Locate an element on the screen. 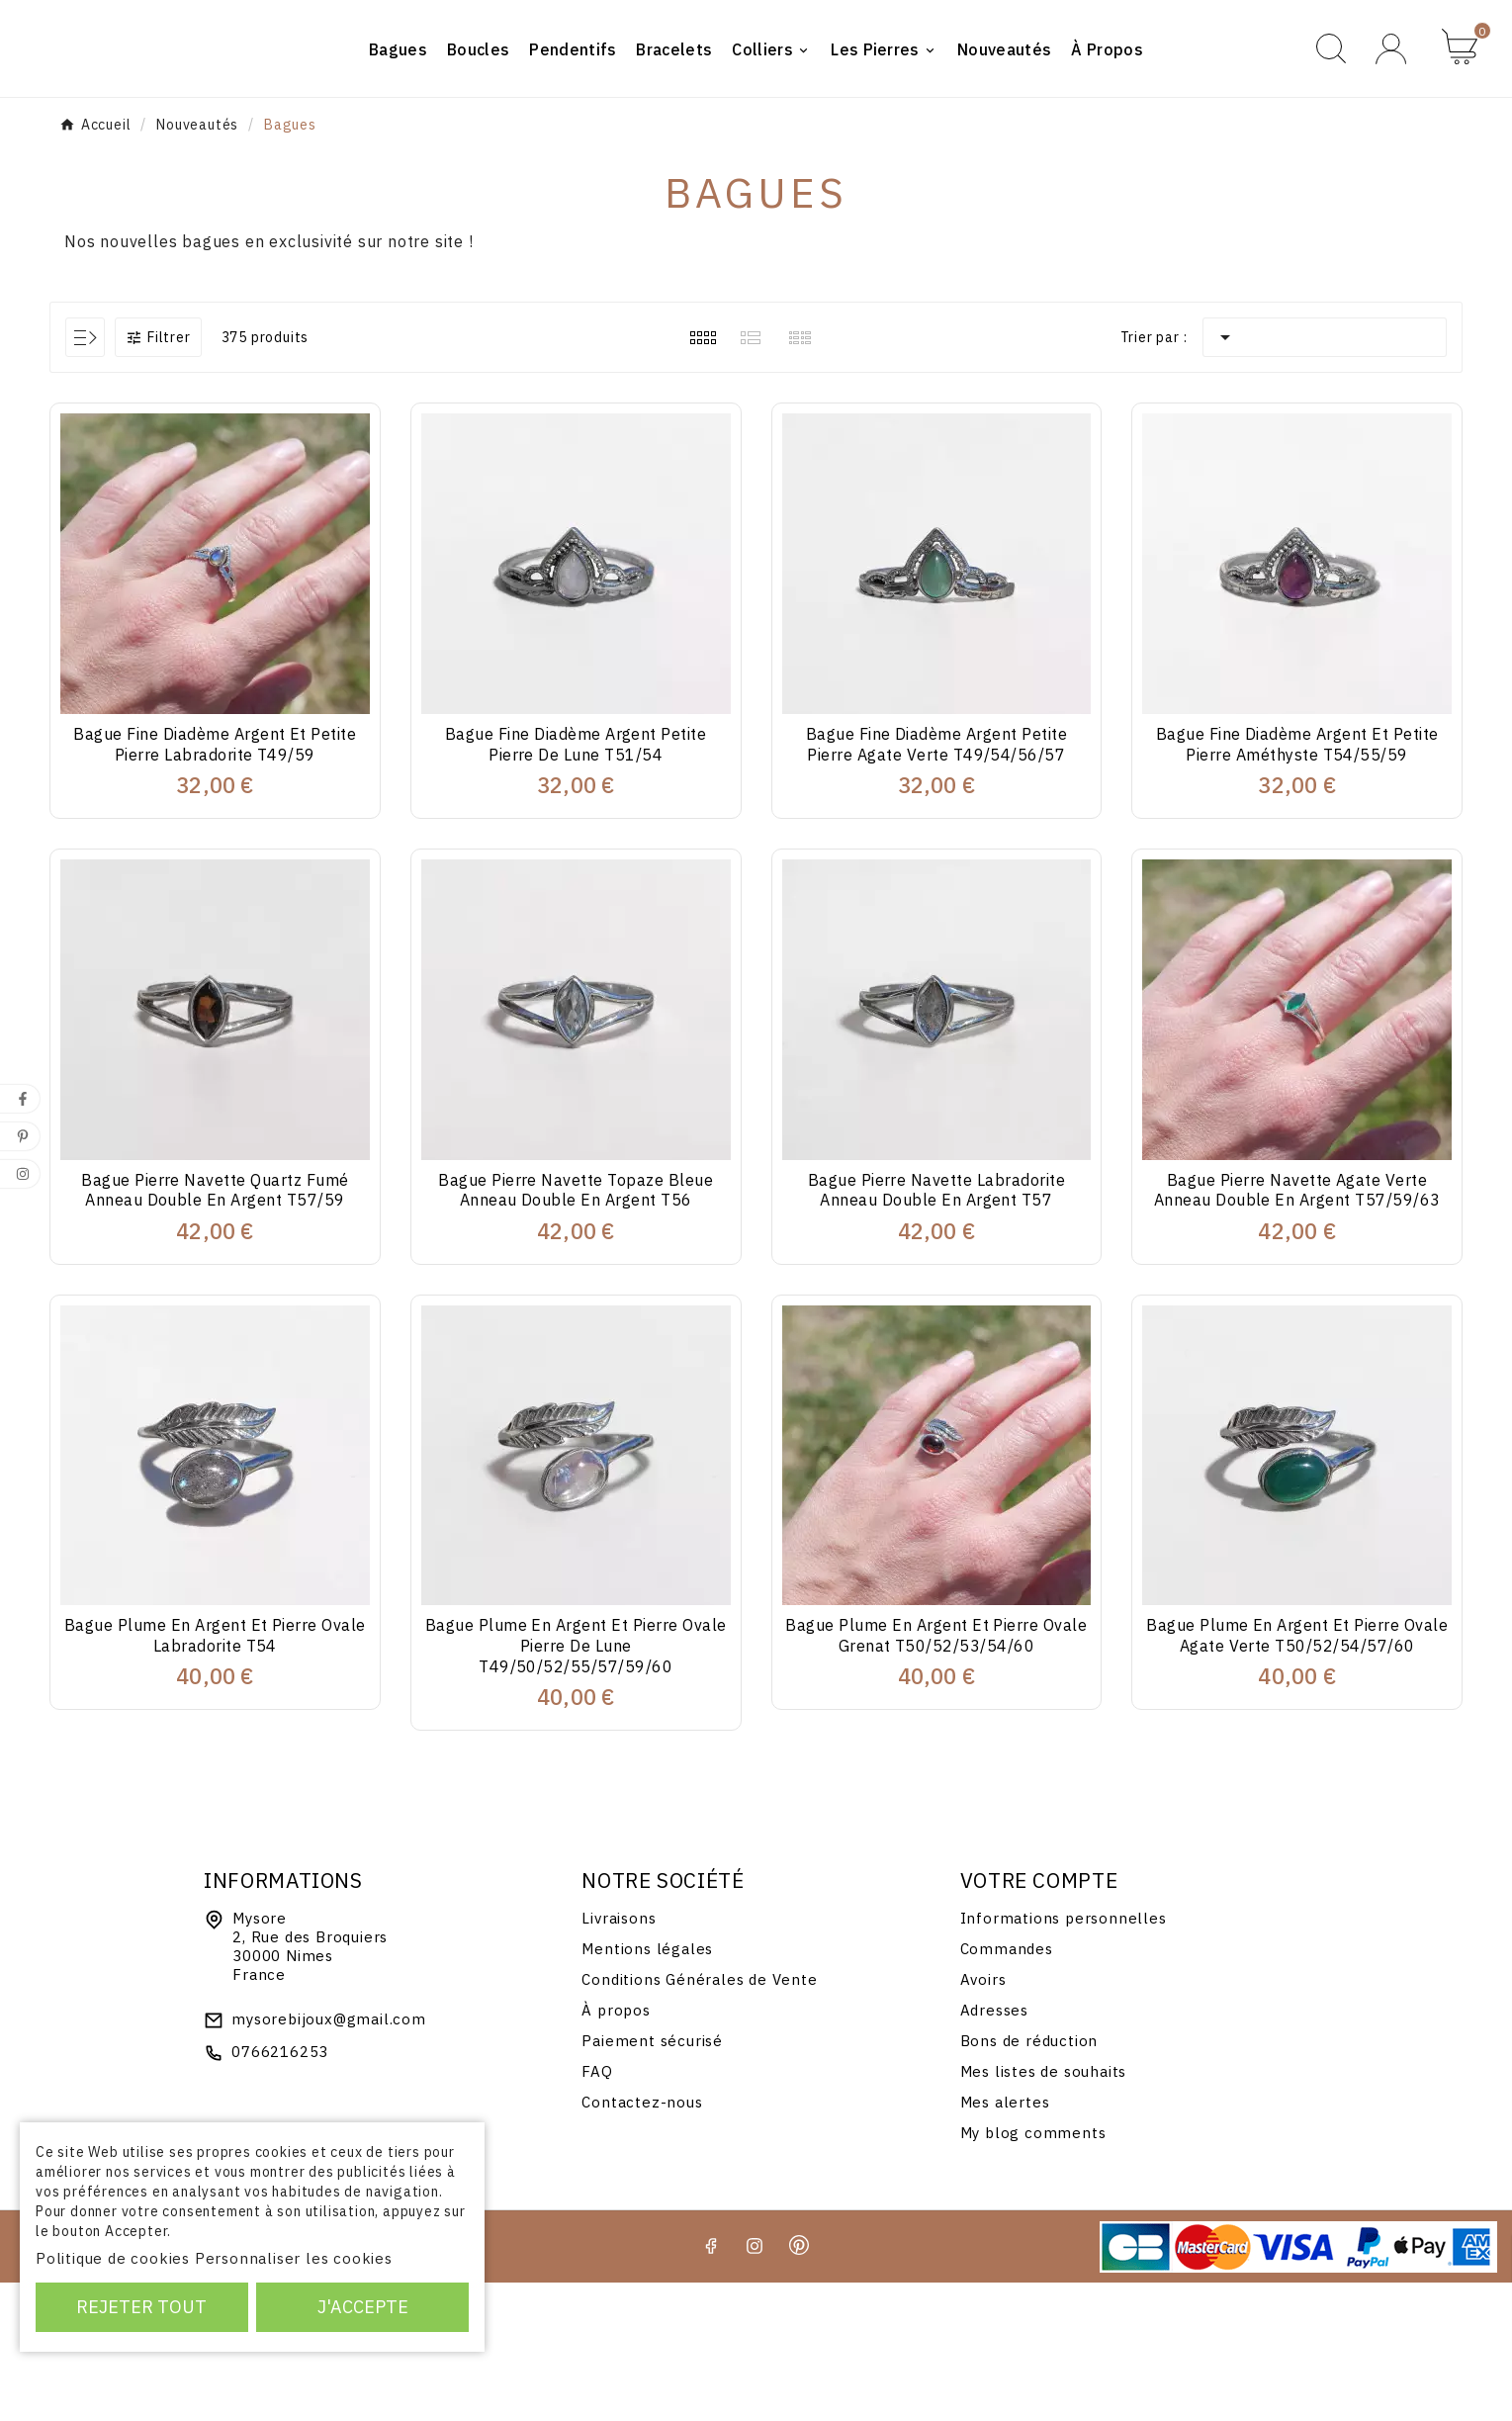 The height and width of the screenshot is (2421, 1512). Paiement sécurisé is located at coordinates (652, 2179).